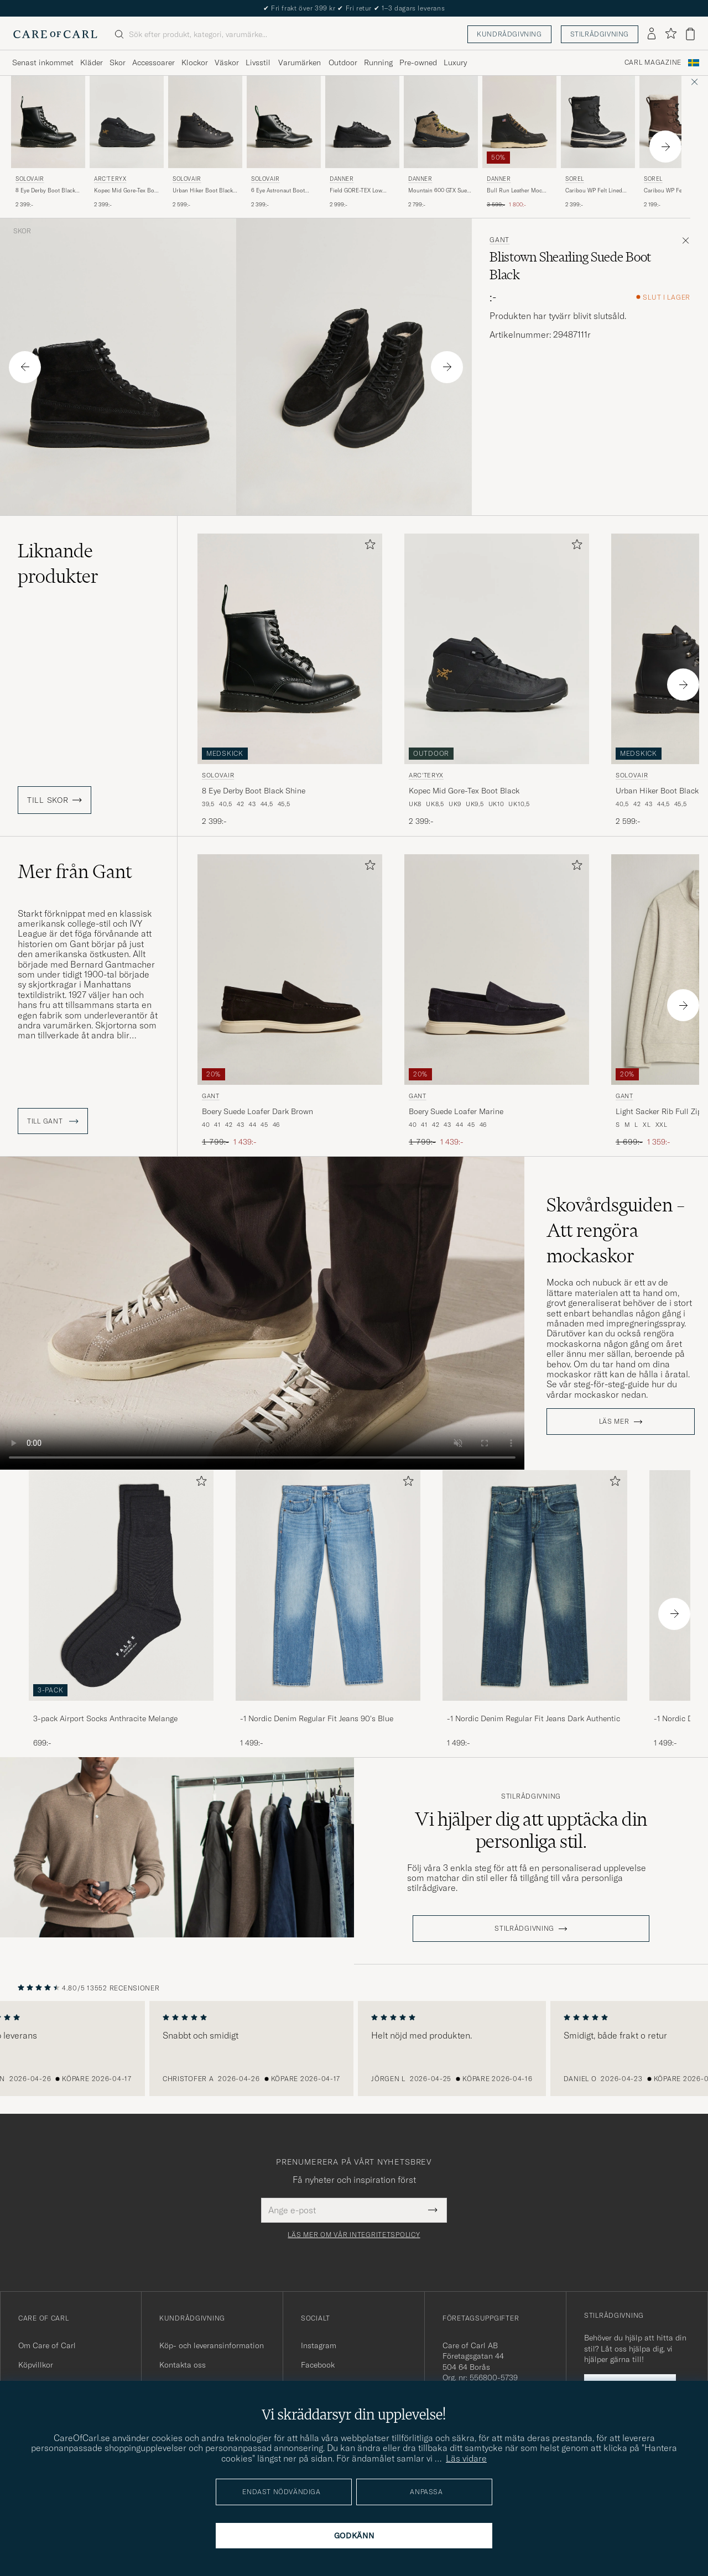 The width and height of the screenshot is (708, 2576). What do you see at coordinates (110, 178) in the screenshot?
I see `Arc'teryx` at bounding box center [110, 178].